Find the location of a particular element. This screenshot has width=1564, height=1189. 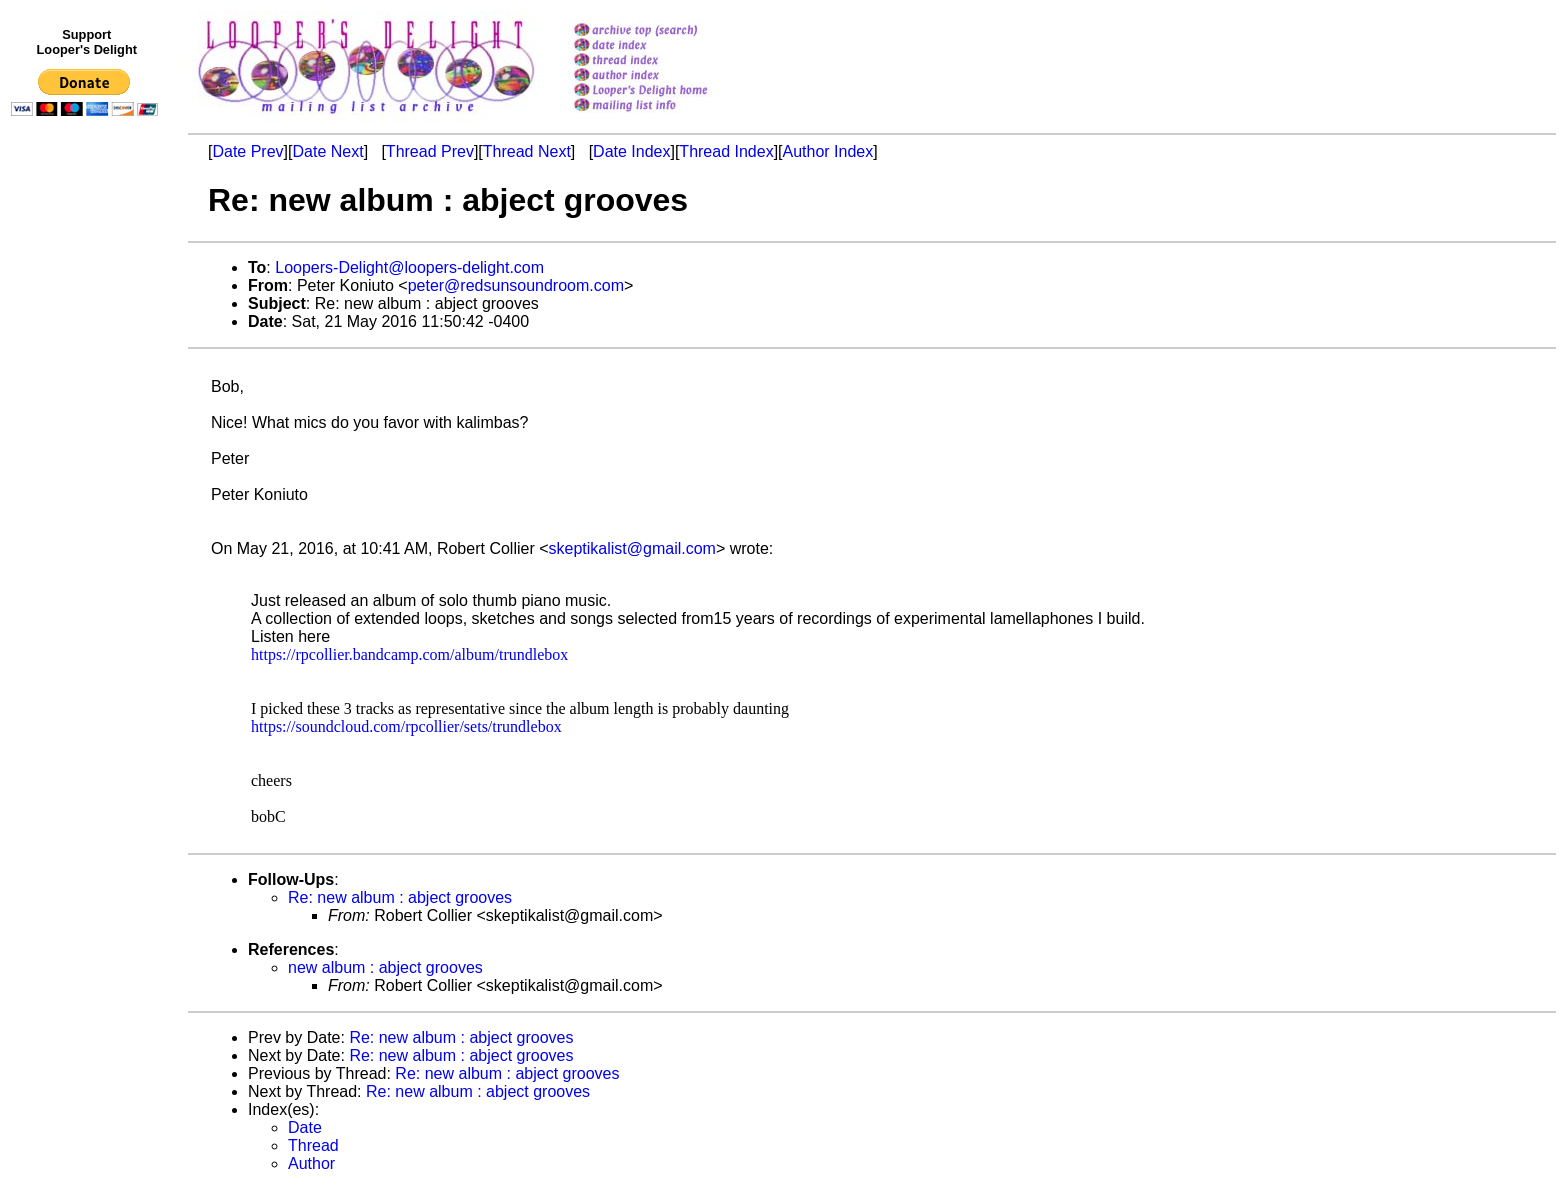

Date Prev is located at coordinates (247, 151).